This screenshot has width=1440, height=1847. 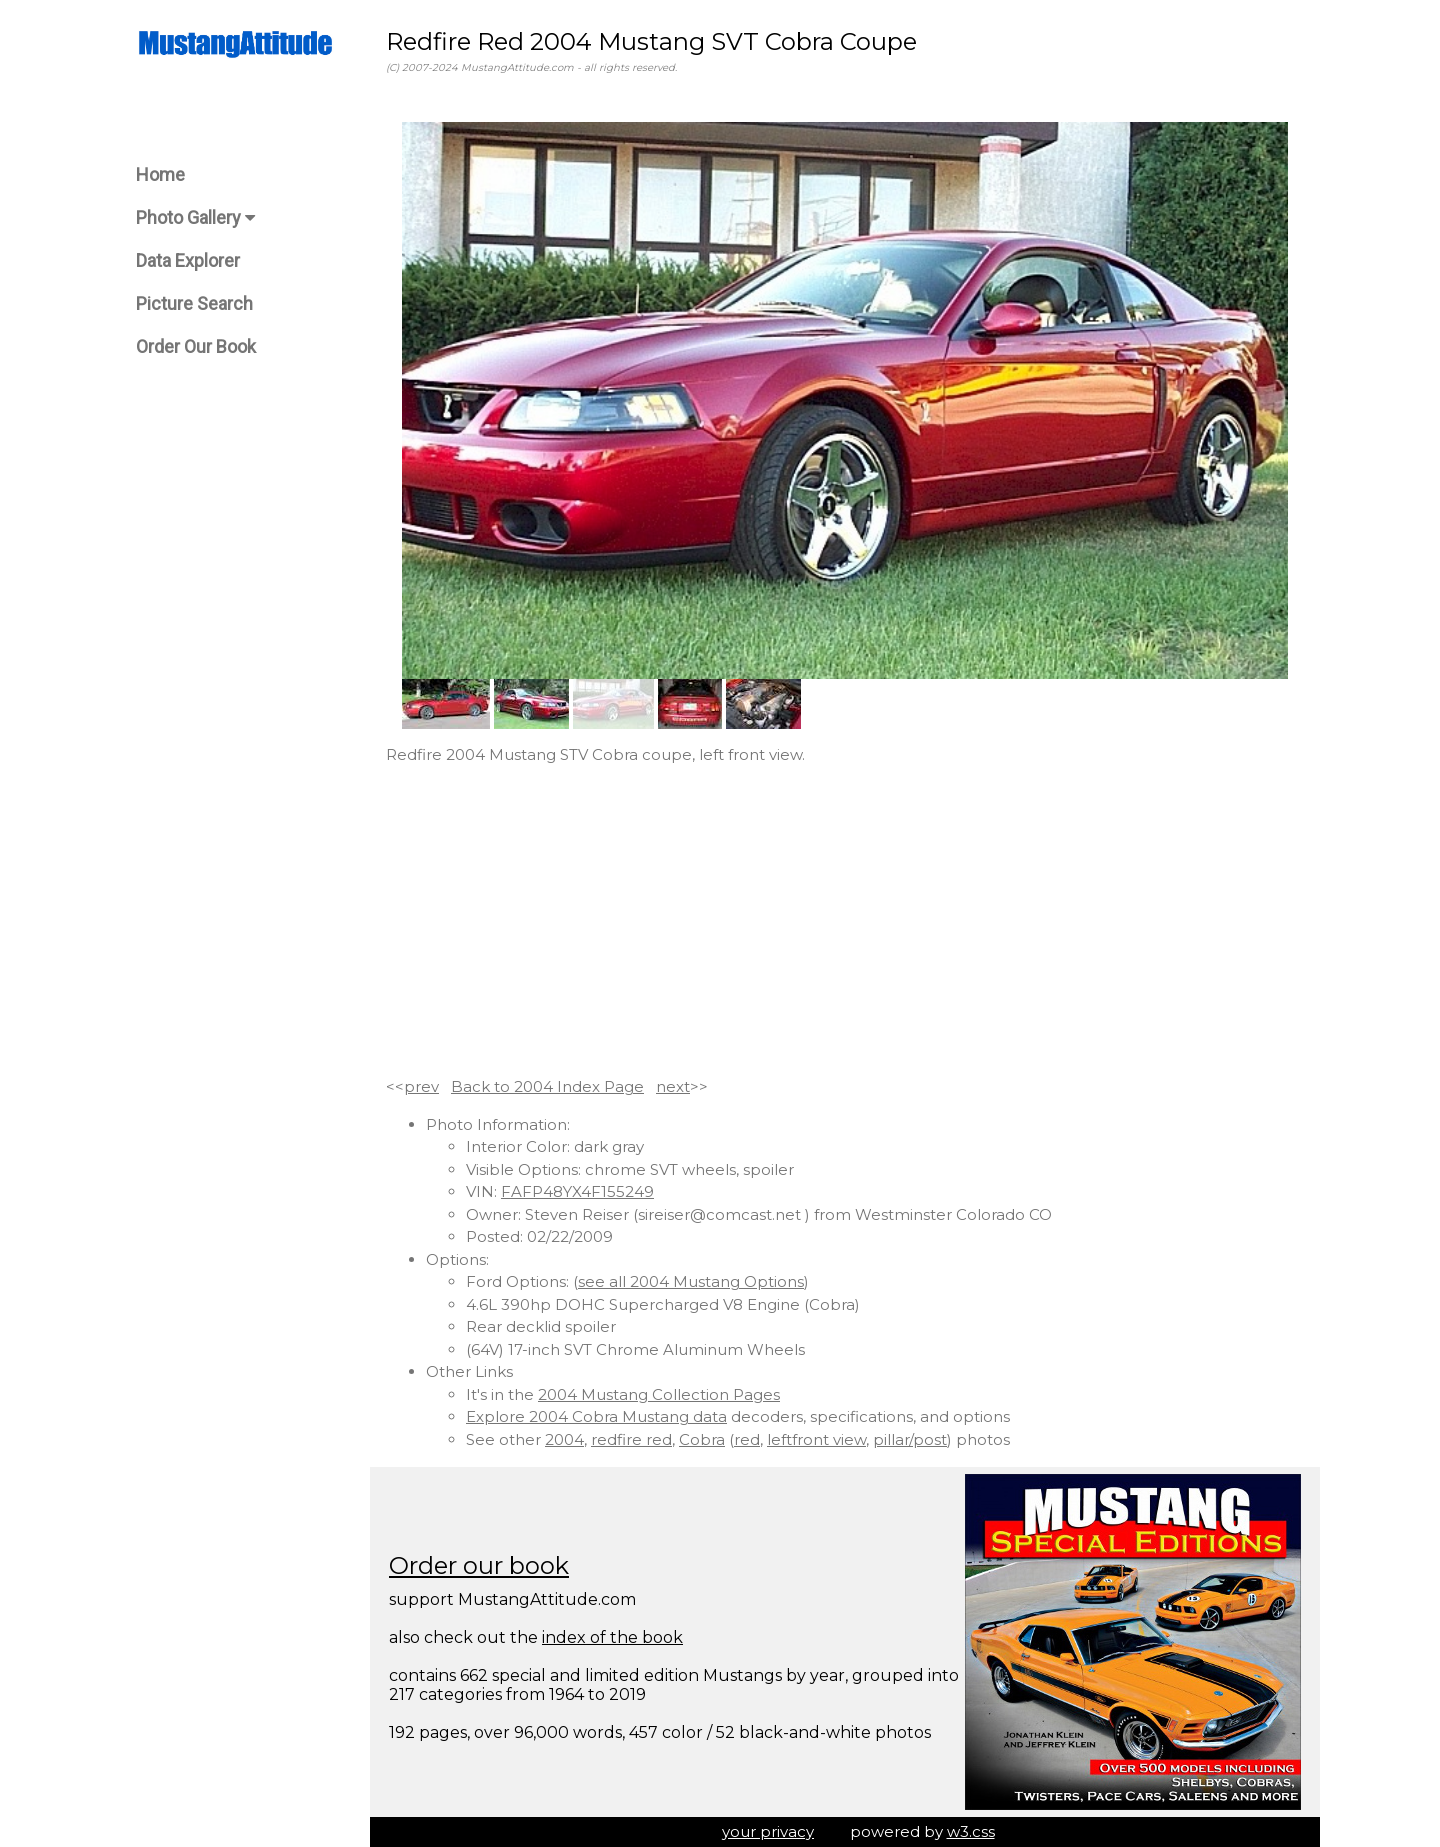 I want to click on w3.css, so click(x=971, y=1831).